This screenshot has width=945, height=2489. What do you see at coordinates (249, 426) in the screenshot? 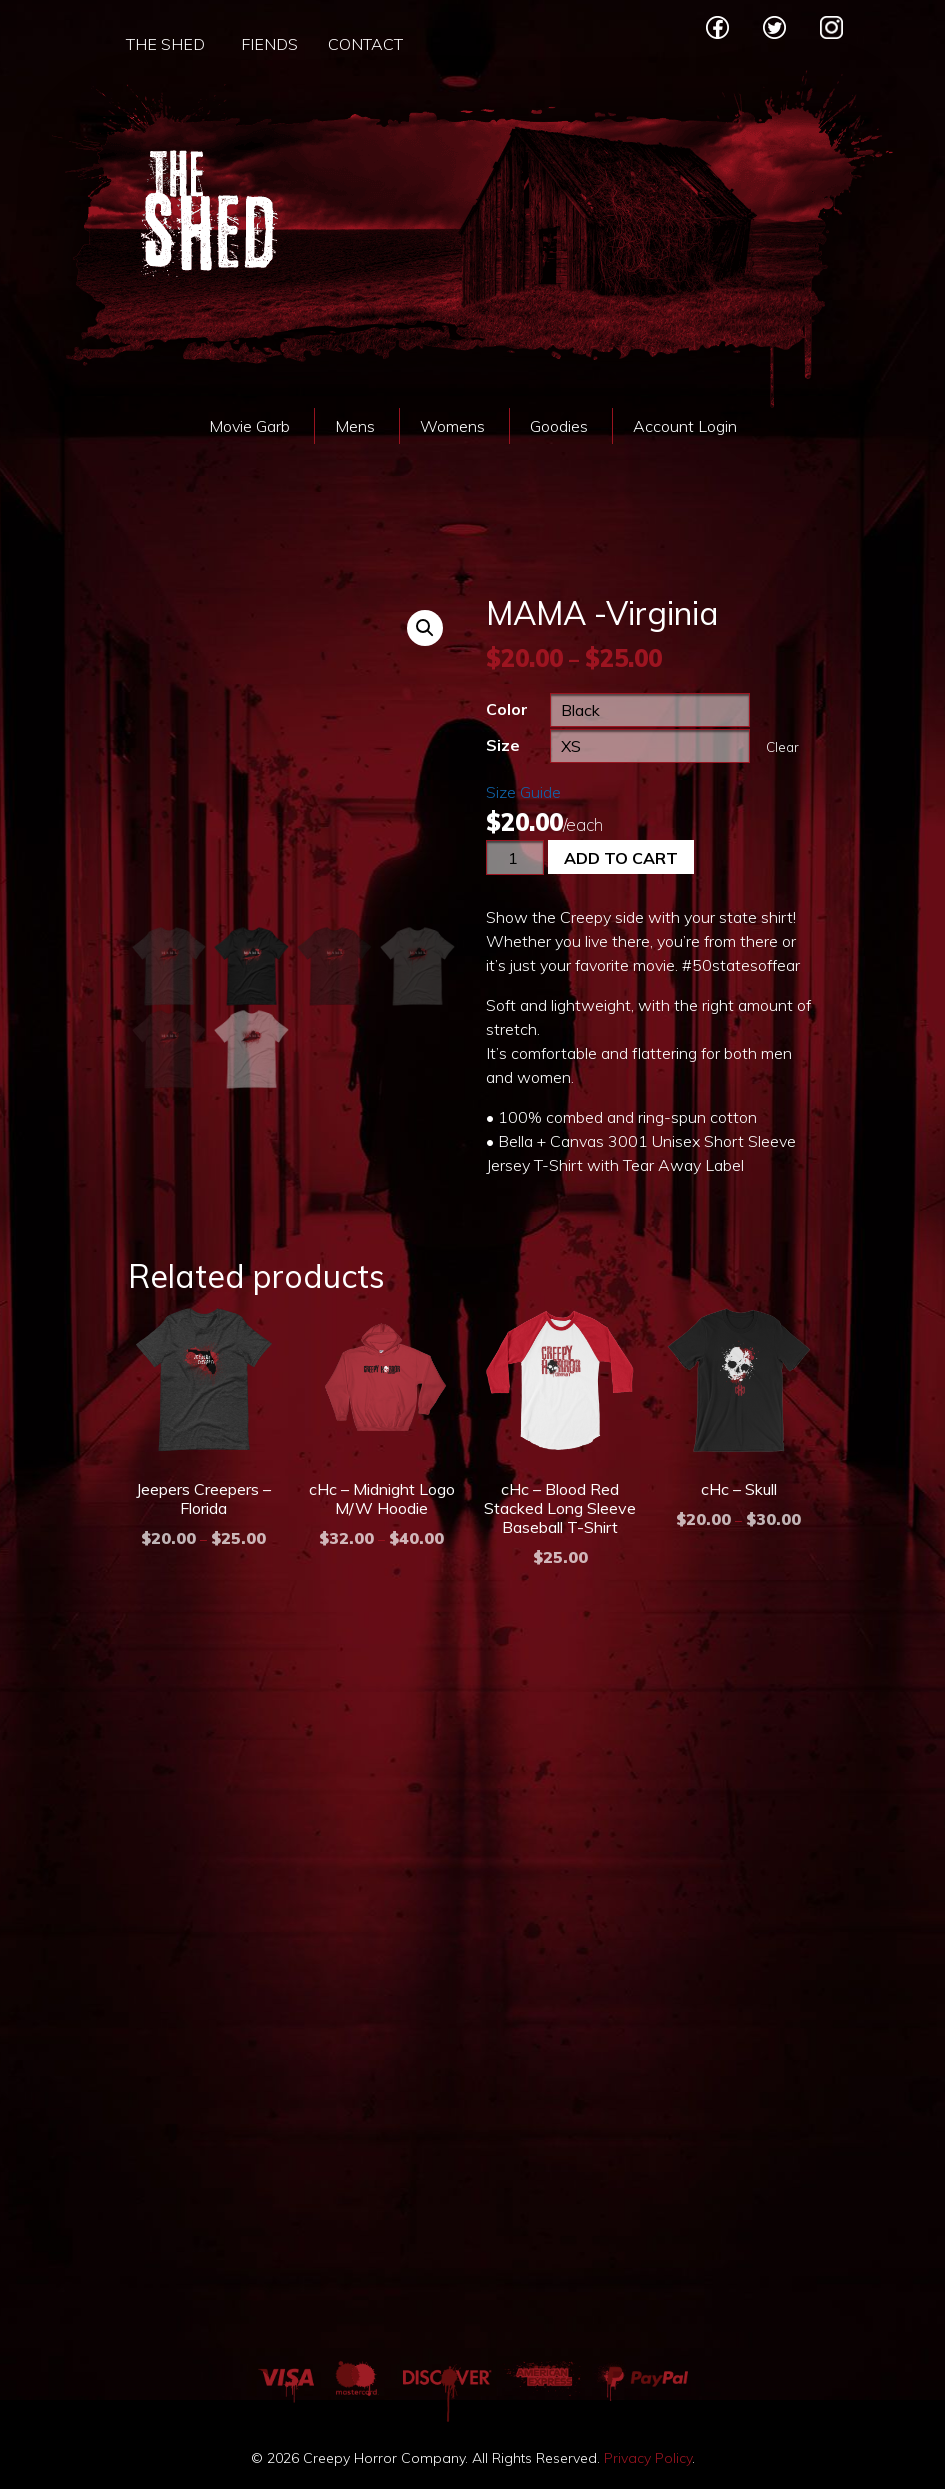
I see `Movie Garb` at bounding box center [249, 426].